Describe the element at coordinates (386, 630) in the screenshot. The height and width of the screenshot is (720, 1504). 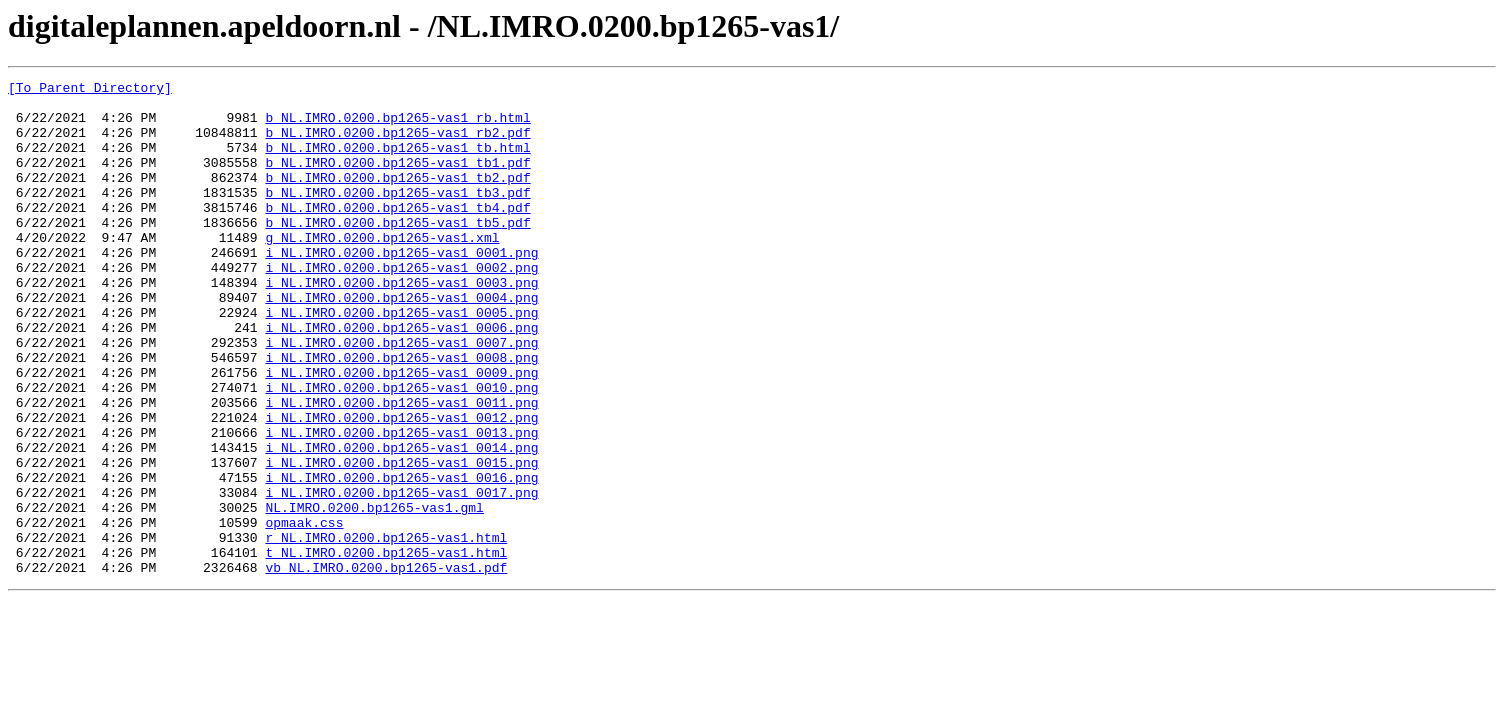
I see `r_NL.IMRO.0200.bp1265-vas1.html` at that location.